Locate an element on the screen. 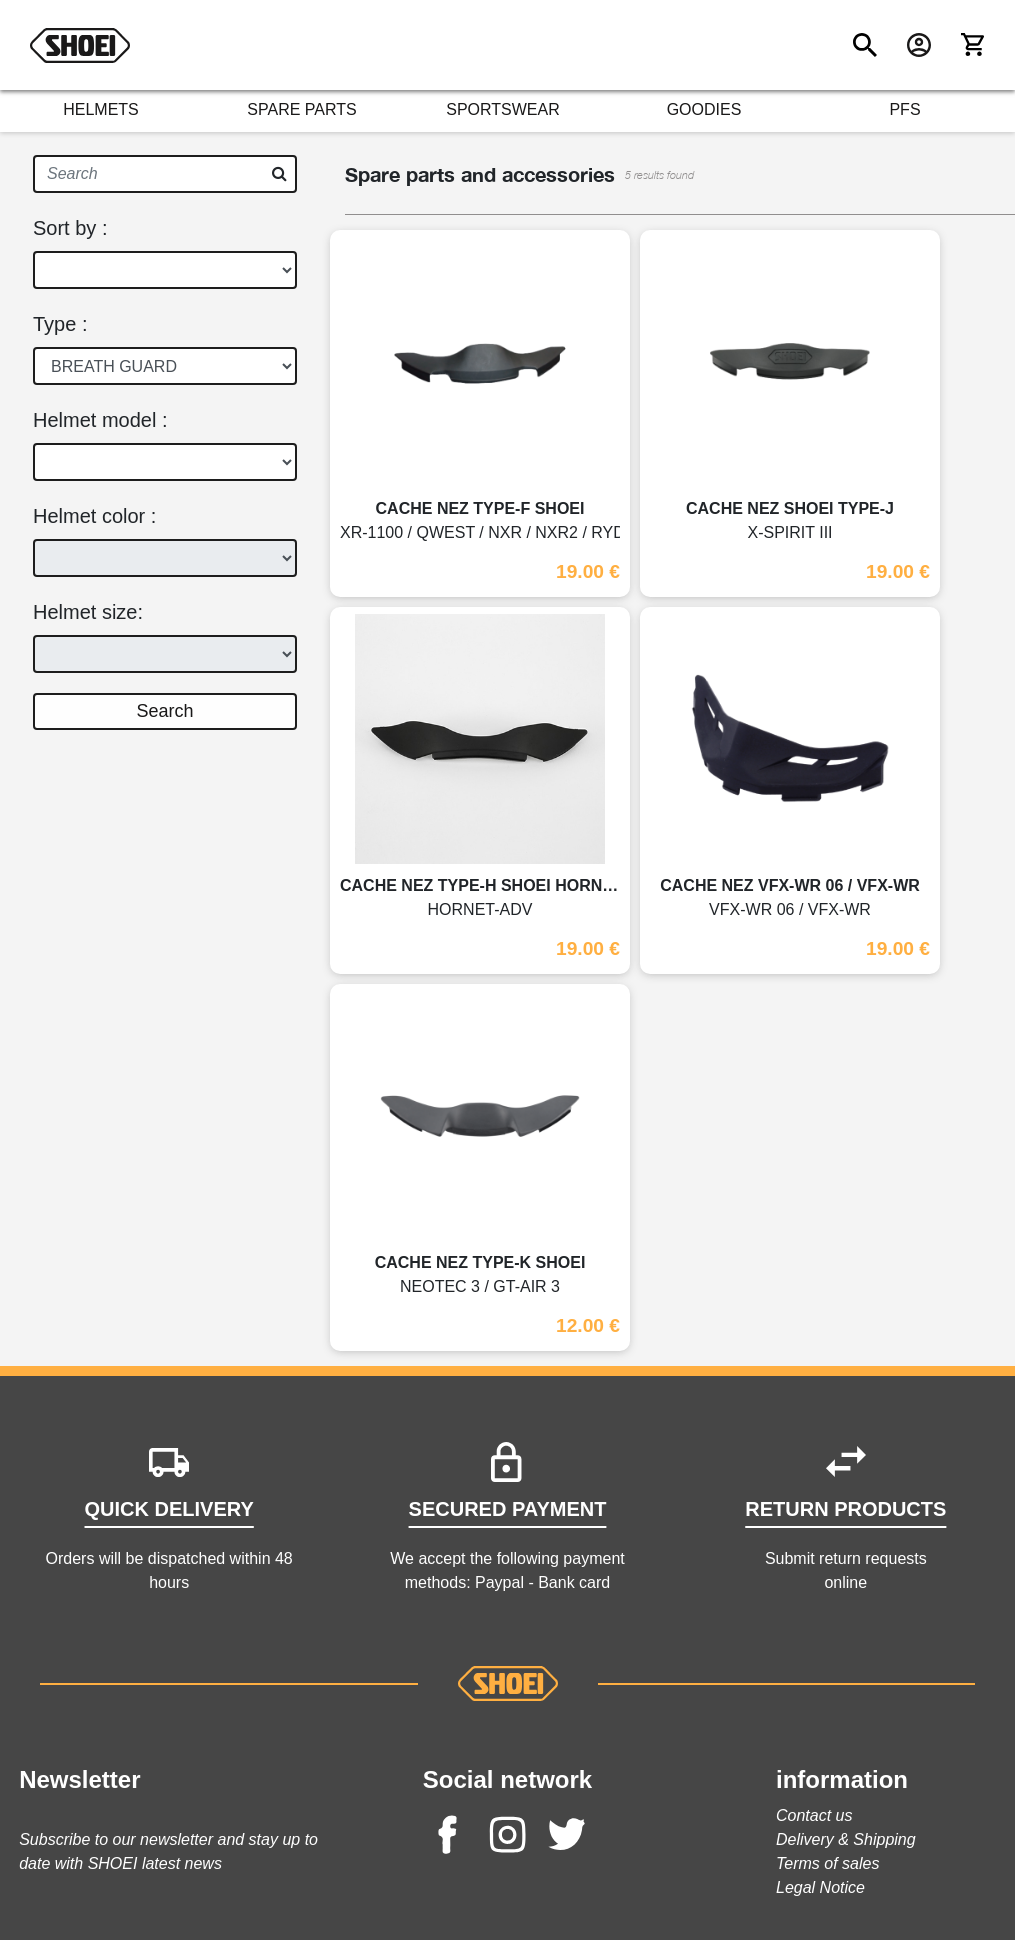 The height and width of the screenshot is (1940, 1015). Type : is located at coordinates (60, 324).